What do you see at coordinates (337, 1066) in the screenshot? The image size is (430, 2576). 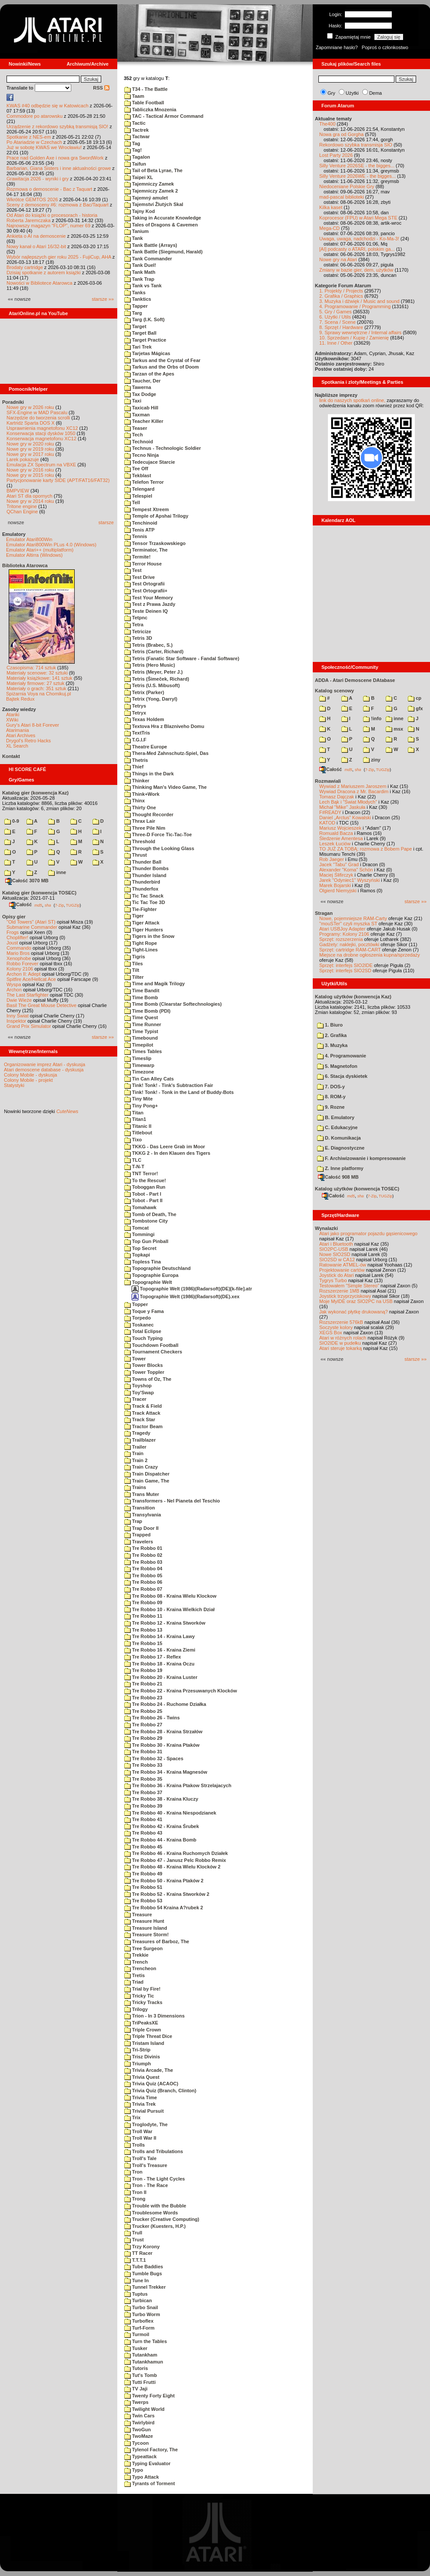 I see `5. Magnetofon` at bounding box center [337, 1066].